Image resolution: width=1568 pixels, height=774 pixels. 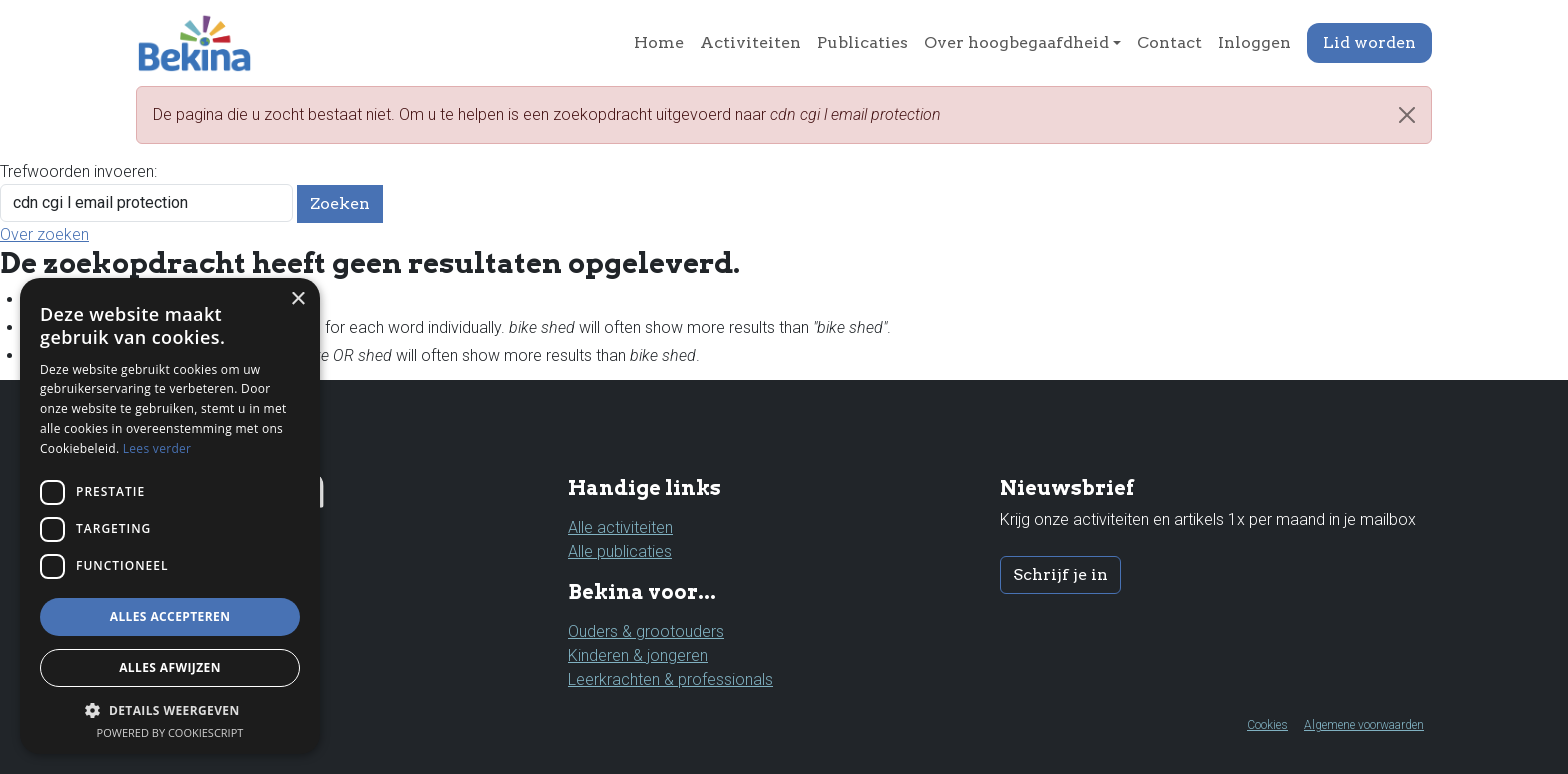 What do you see at coordinates (1407, 115) in the screenshot?
I see `[Close]` at bounding box center [1407, 115].